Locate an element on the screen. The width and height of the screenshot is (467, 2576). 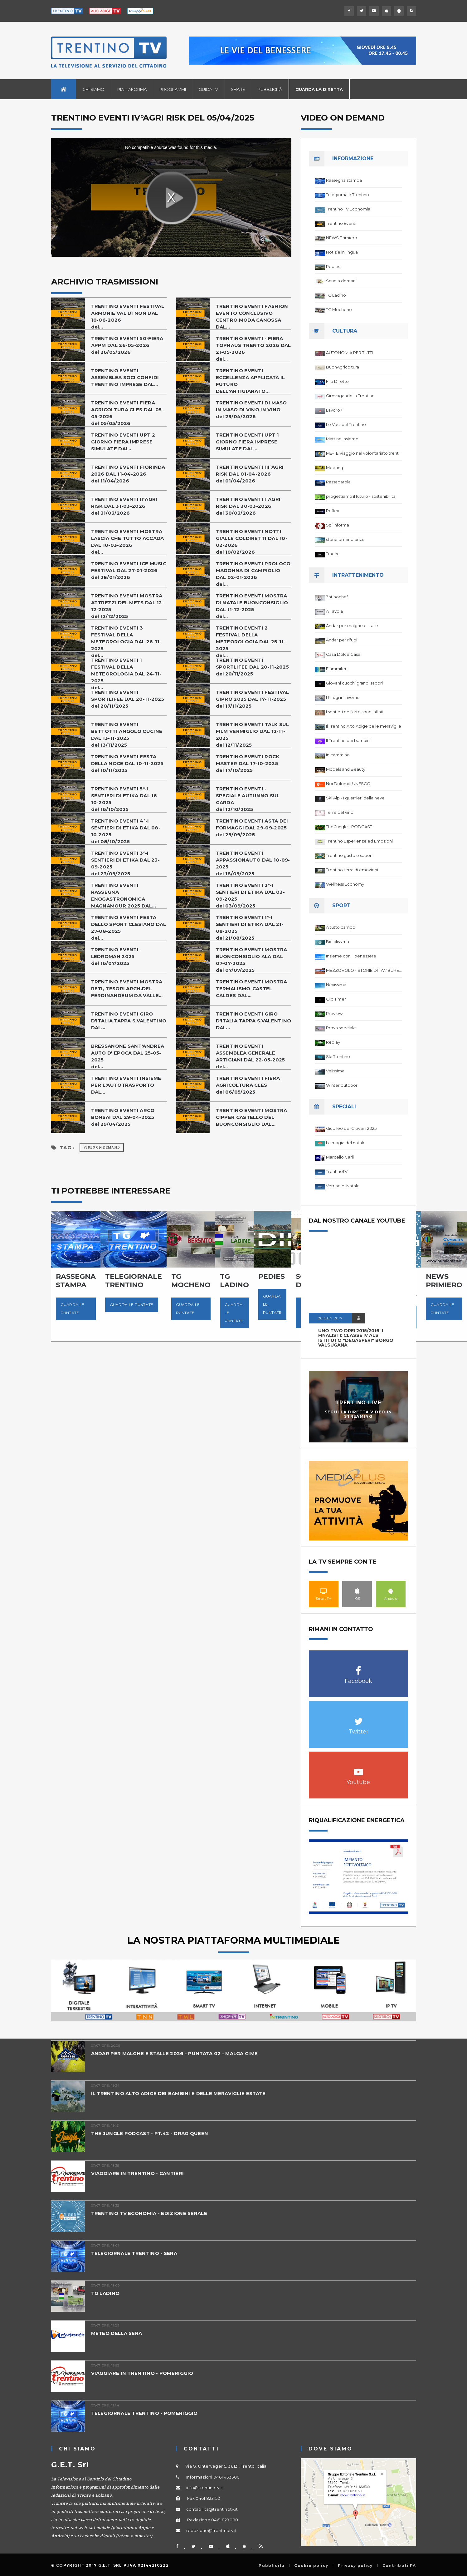
MEZZOVOLO - STORIE DI TAMBURELLO is located at coordinates (364, 970).